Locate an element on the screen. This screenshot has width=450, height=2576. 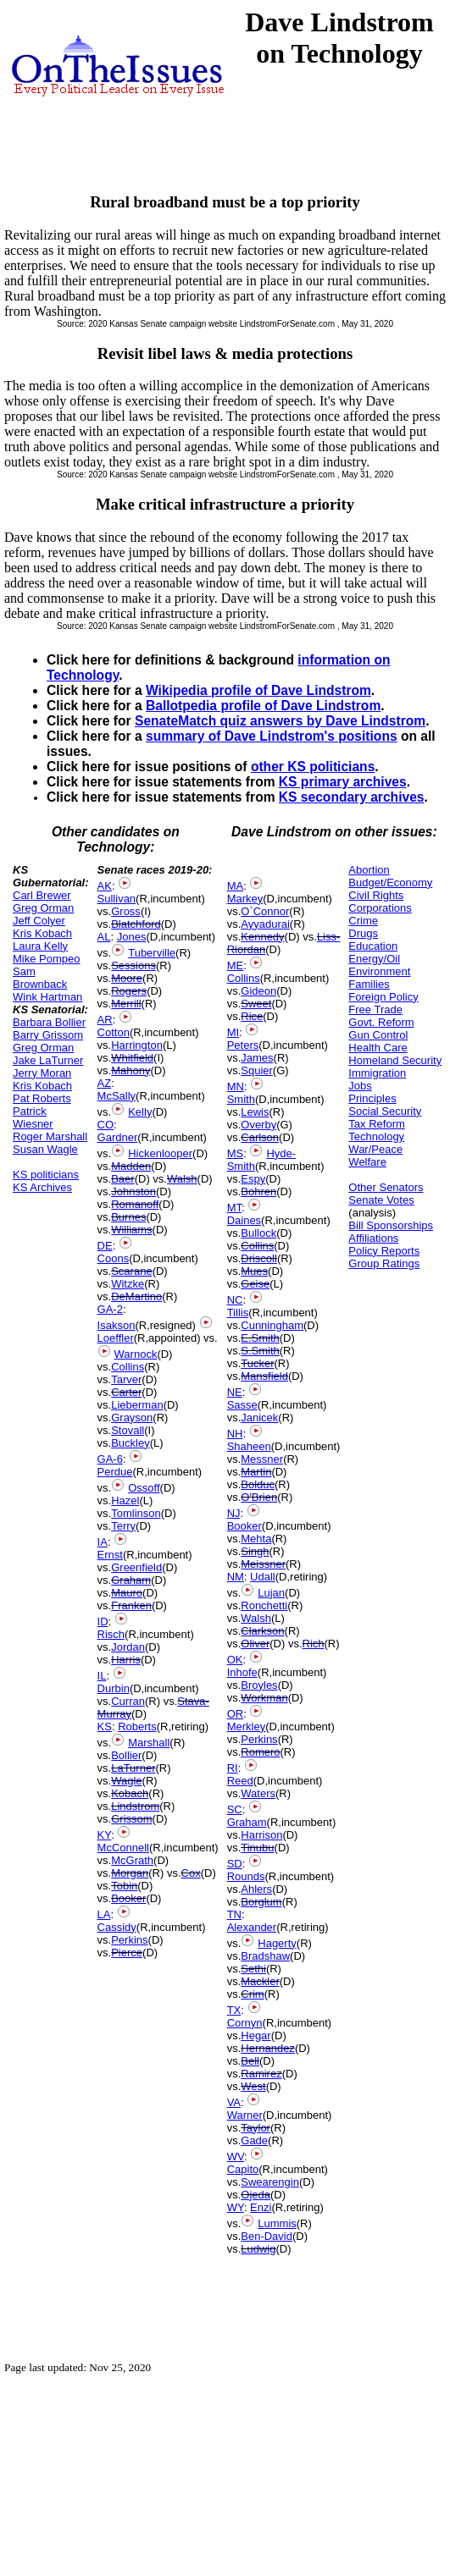
GA-2 is located at coordinates (110, 1309).